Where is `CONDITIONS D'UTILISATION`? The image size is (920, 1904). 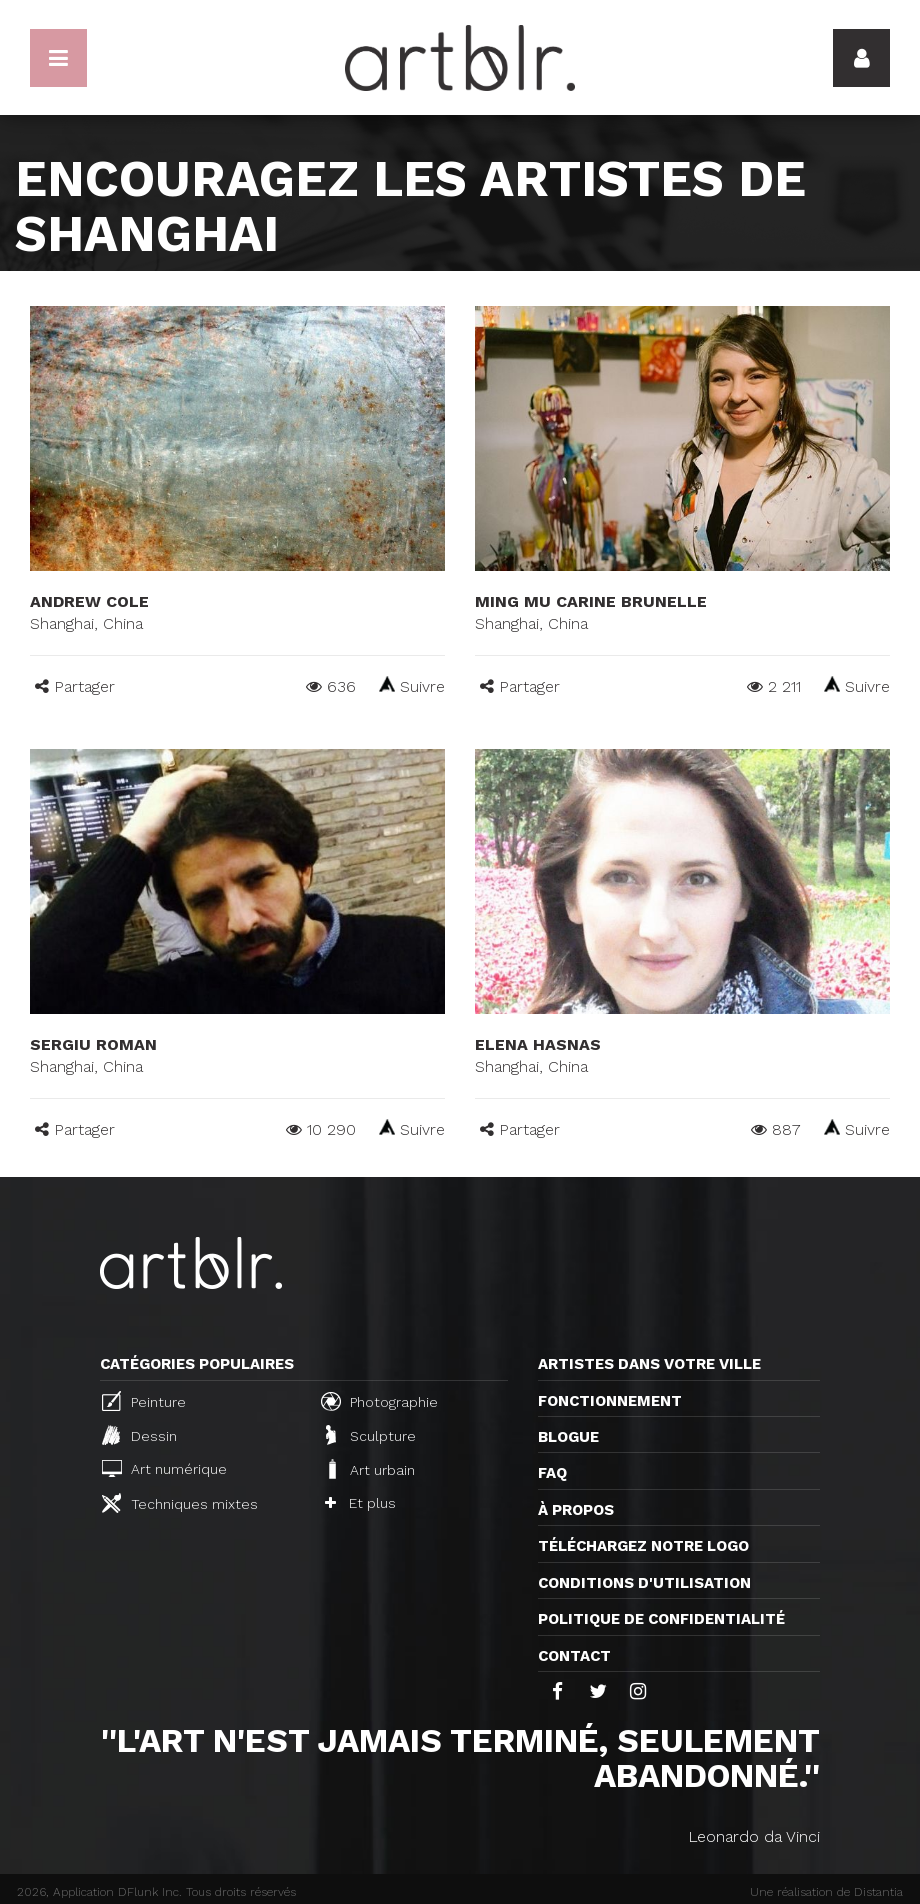 CONDITIONS D'UTILISATION is located at coordinates (644, 1583).